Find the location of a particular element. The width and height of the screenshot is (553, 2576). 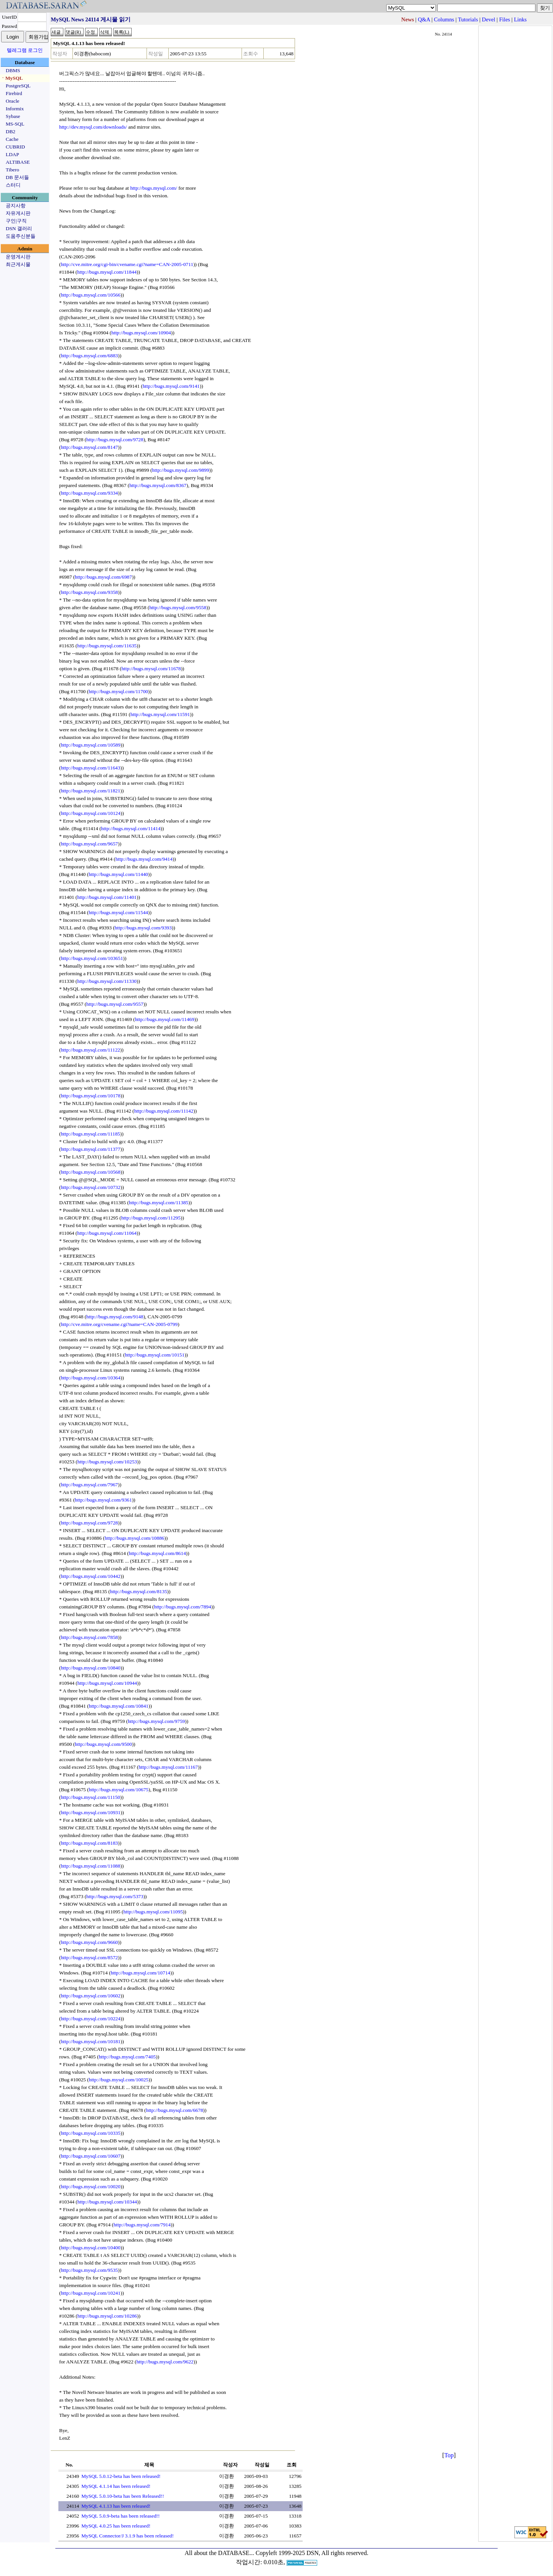

http://bugs.mysql.com/11377 is located at coordinates (90, 1149).